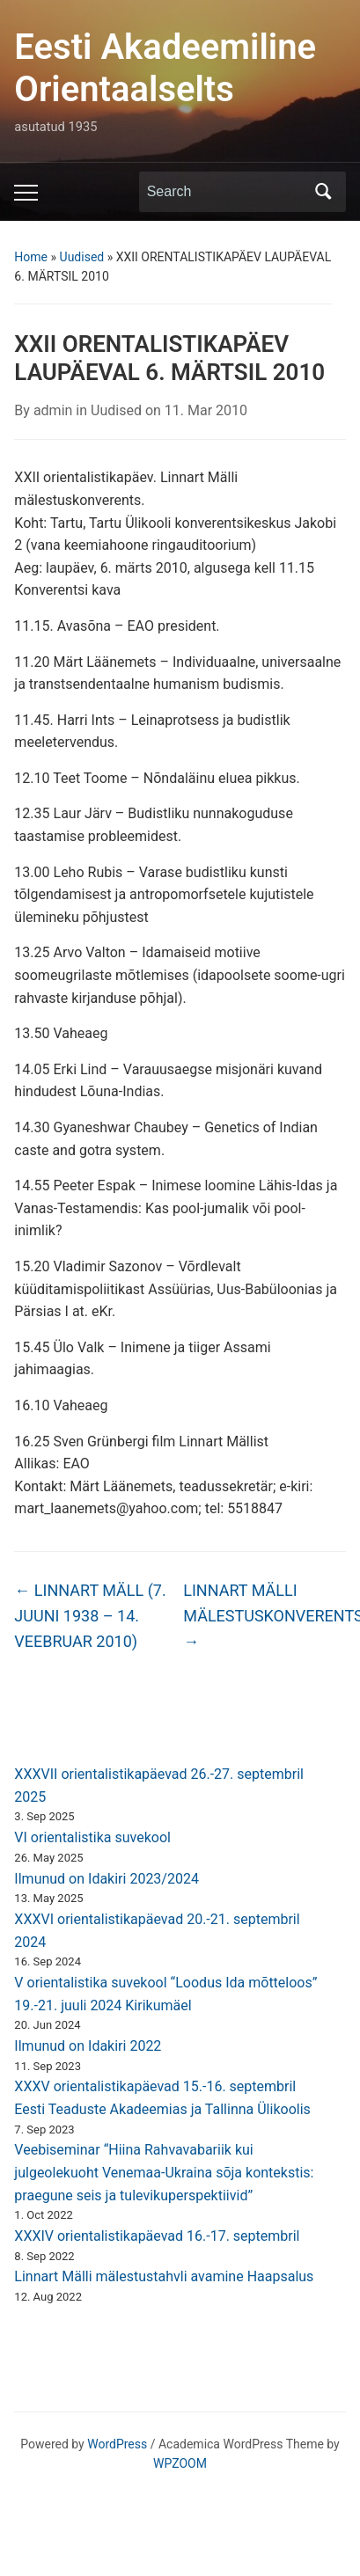 This screenshot has width=360, height=2576. Describe the element at coordinates (226, 192) in the screenshot. I see `[Search]` at that location.